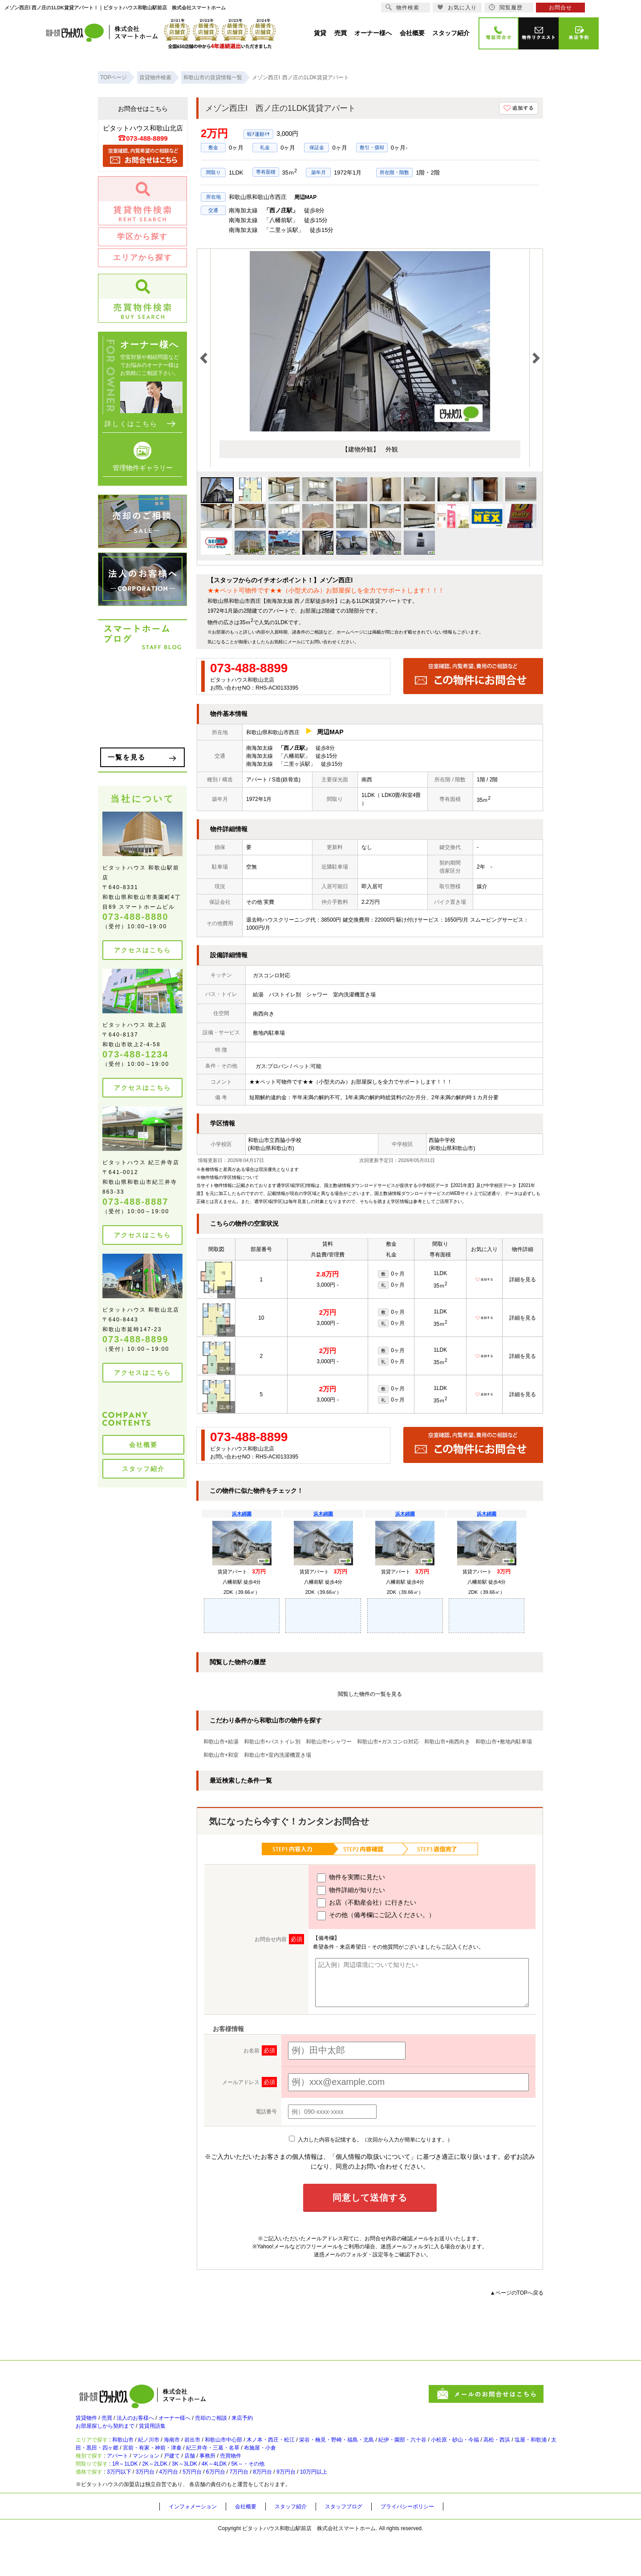  Describe the element at coordinates (213, 2494) in the screenshot. I see `3K～3LDK` at that location.